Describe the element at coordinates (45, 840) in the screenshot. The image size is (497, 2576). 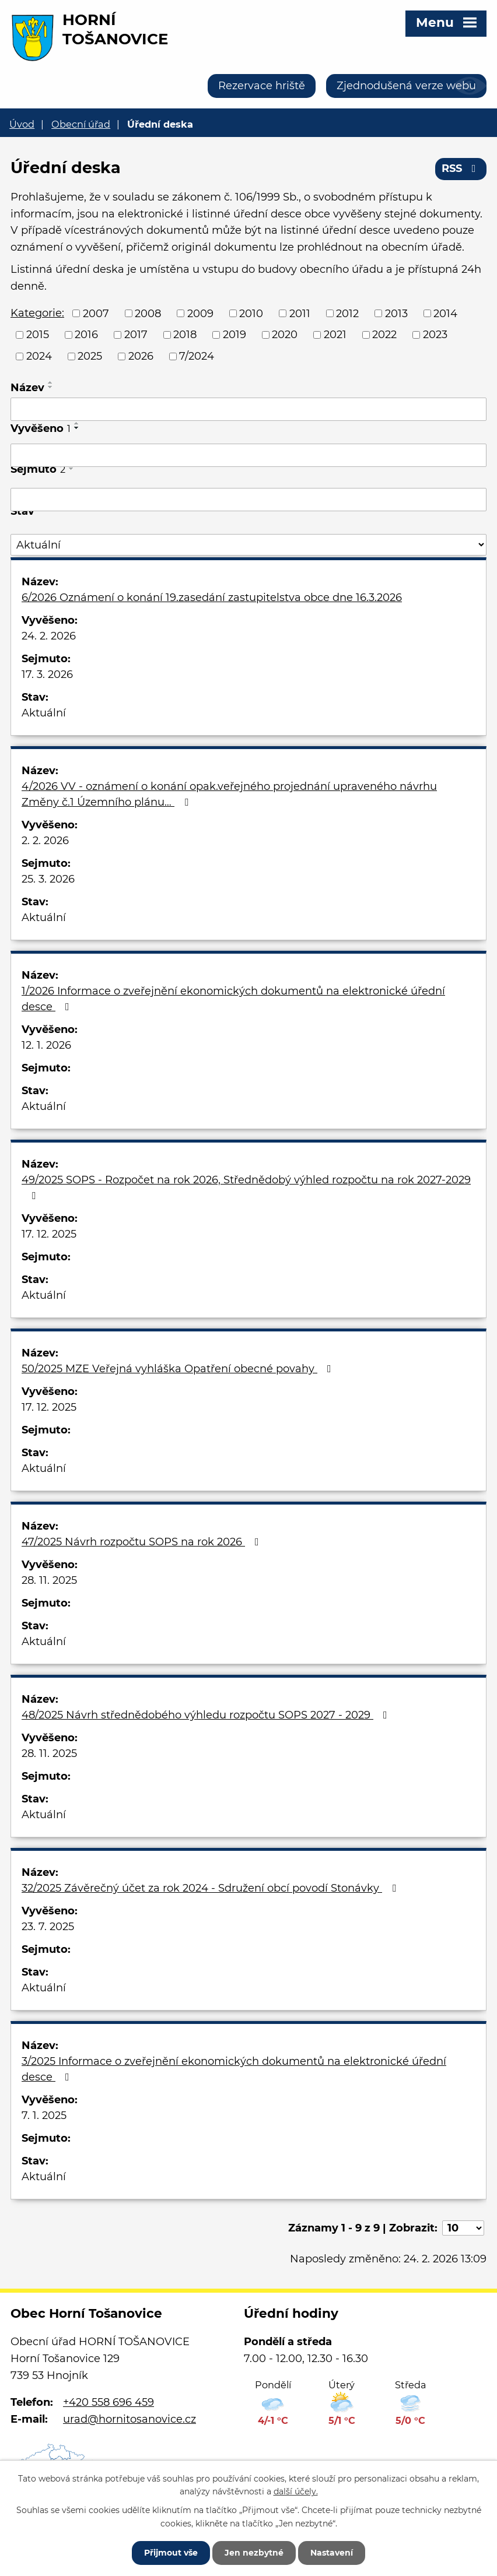
I see `2. 2. 2026` at that location.